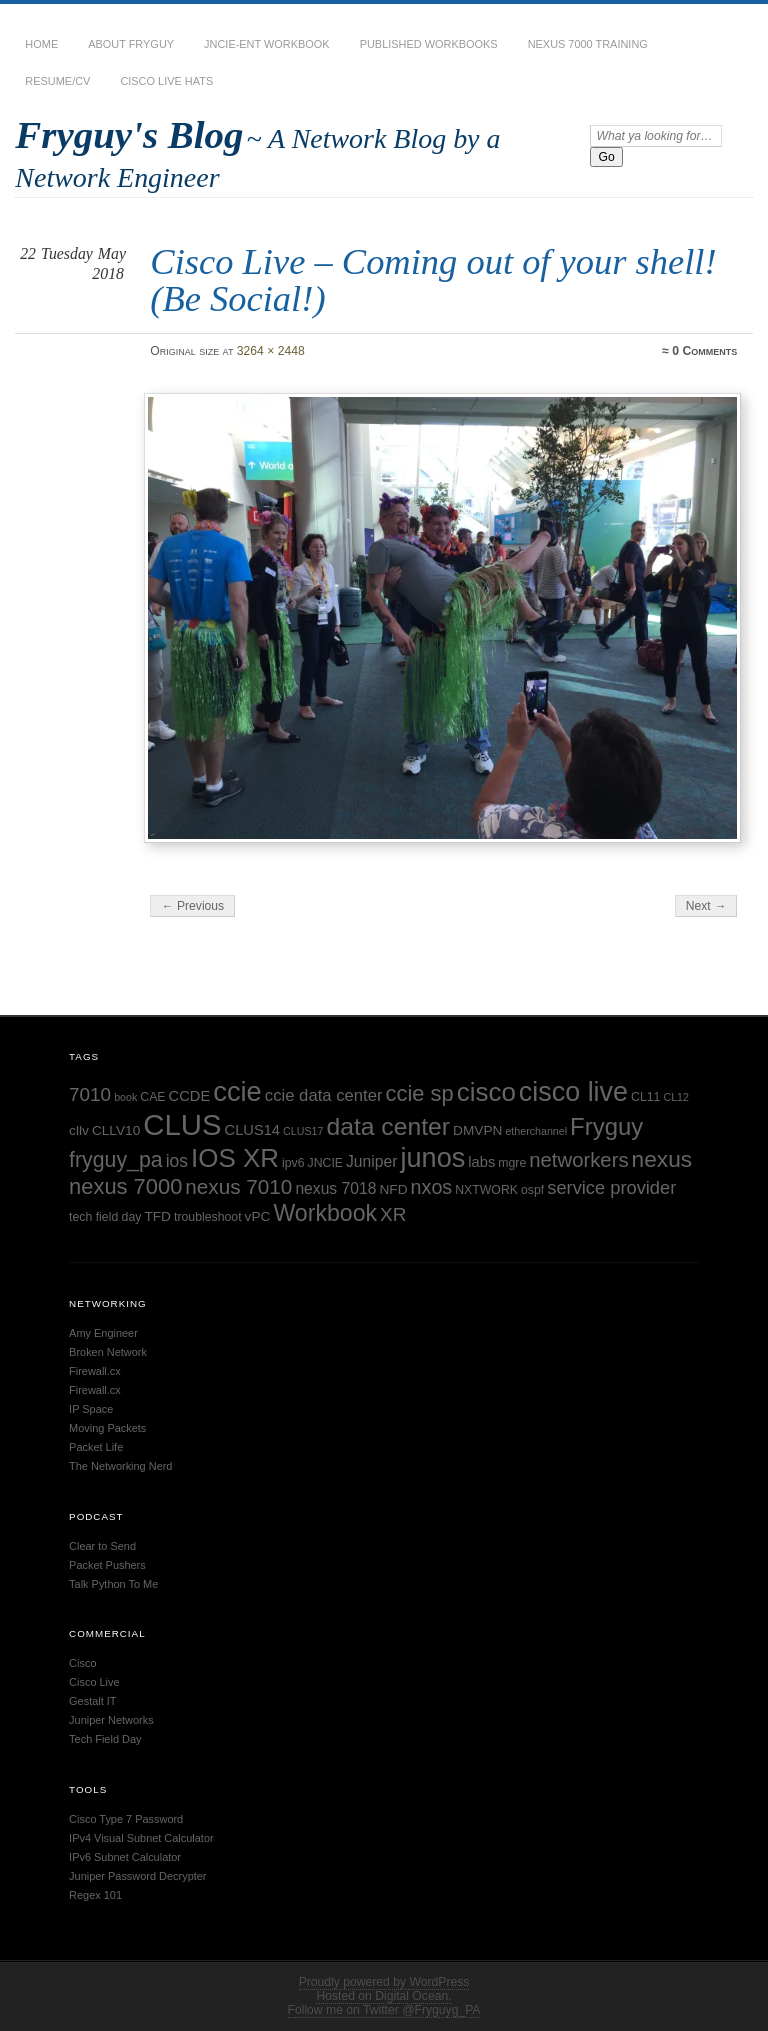 This screenshot has width=768, height=2031. I want to click on IPv4 Visual Subnet Calculator, so click(141, 1838).